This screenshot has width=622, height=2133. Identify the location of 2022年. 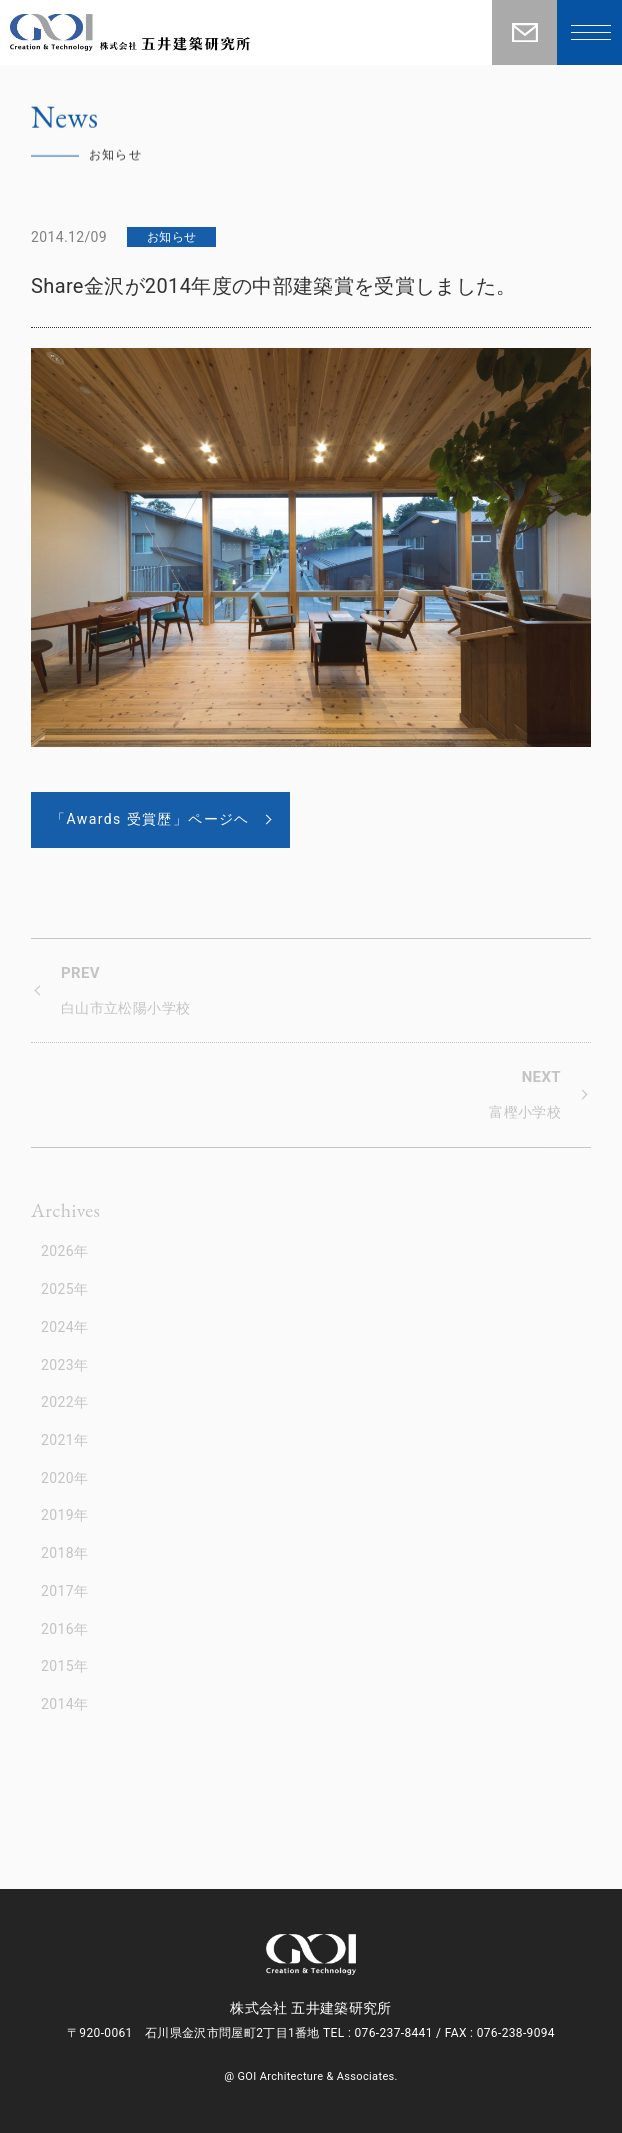
(64, 1402).